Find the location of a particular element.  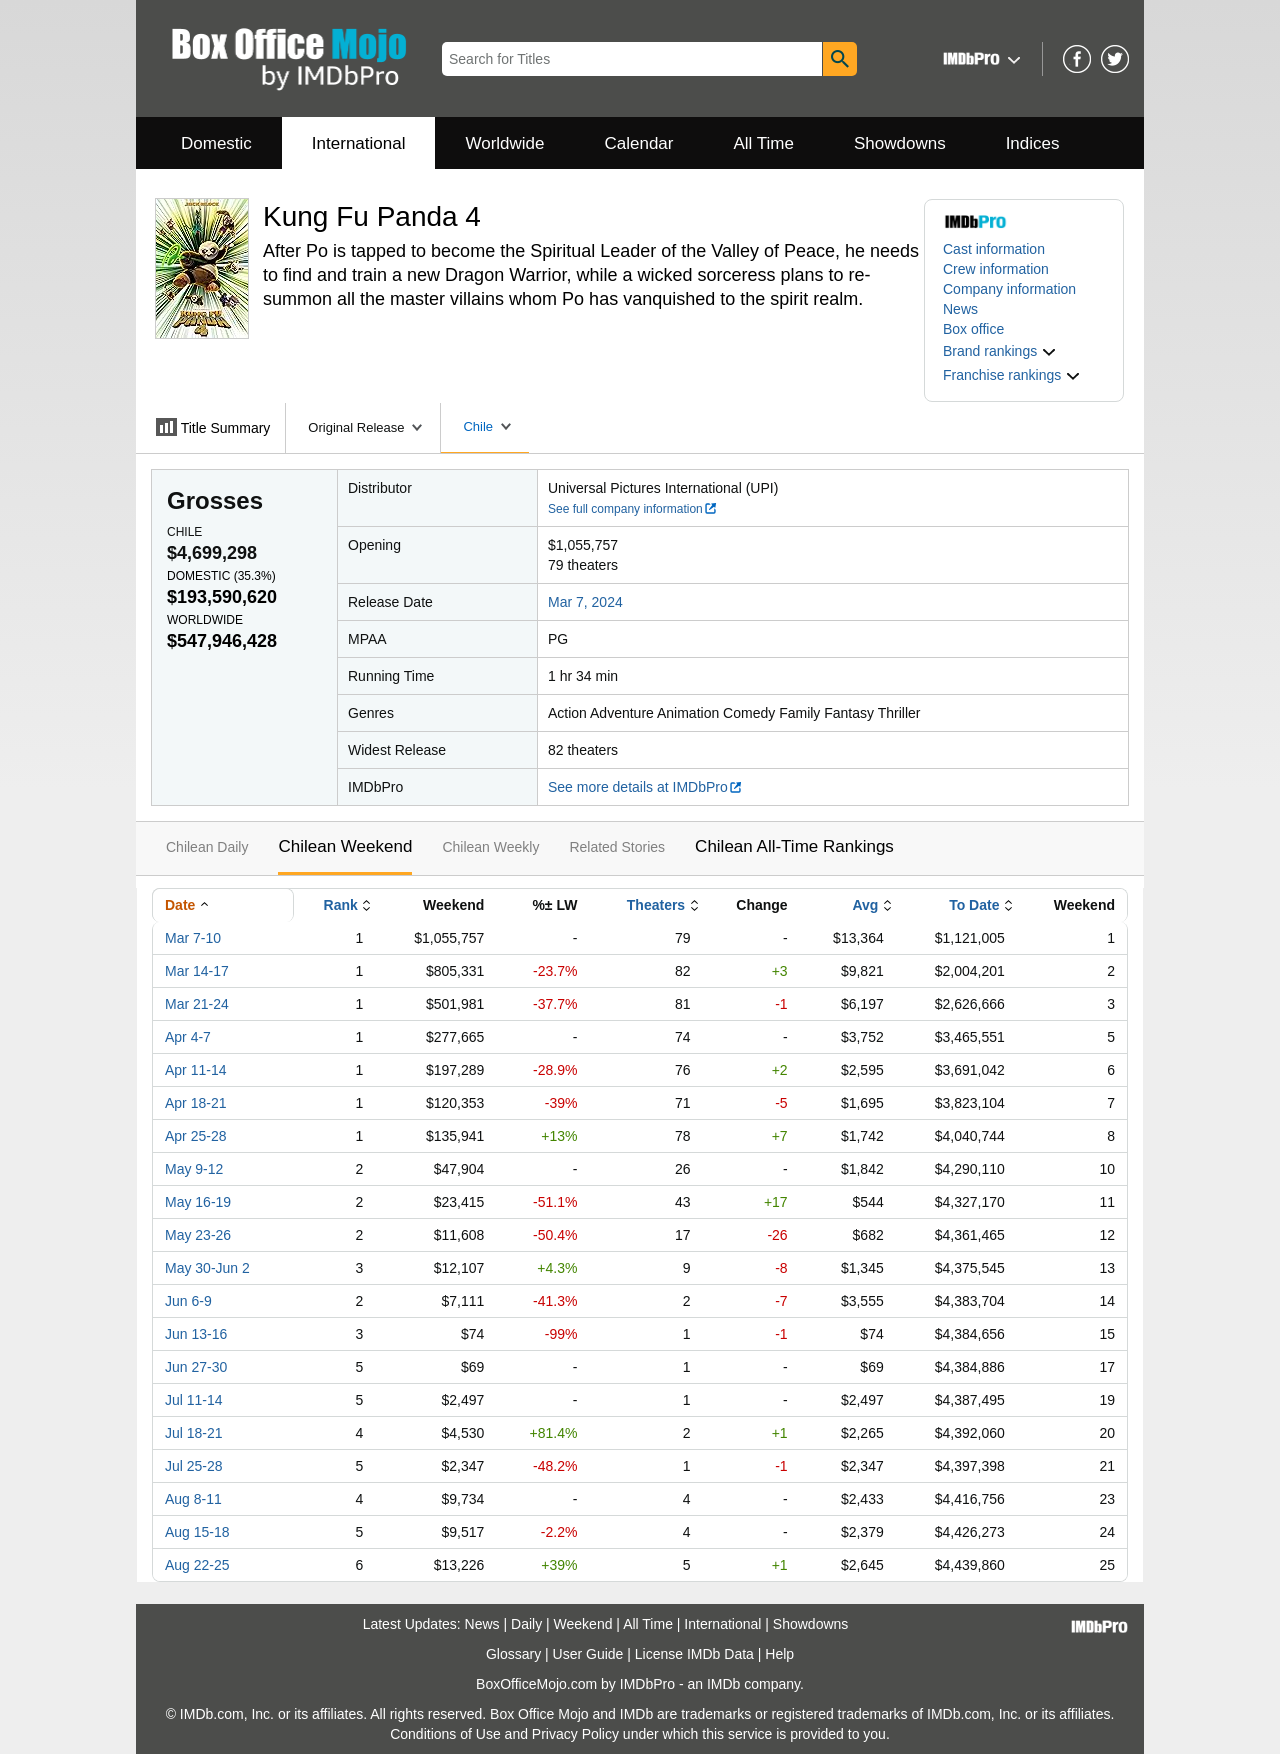

License IMDb Data is located at coordinates (694, 1654).